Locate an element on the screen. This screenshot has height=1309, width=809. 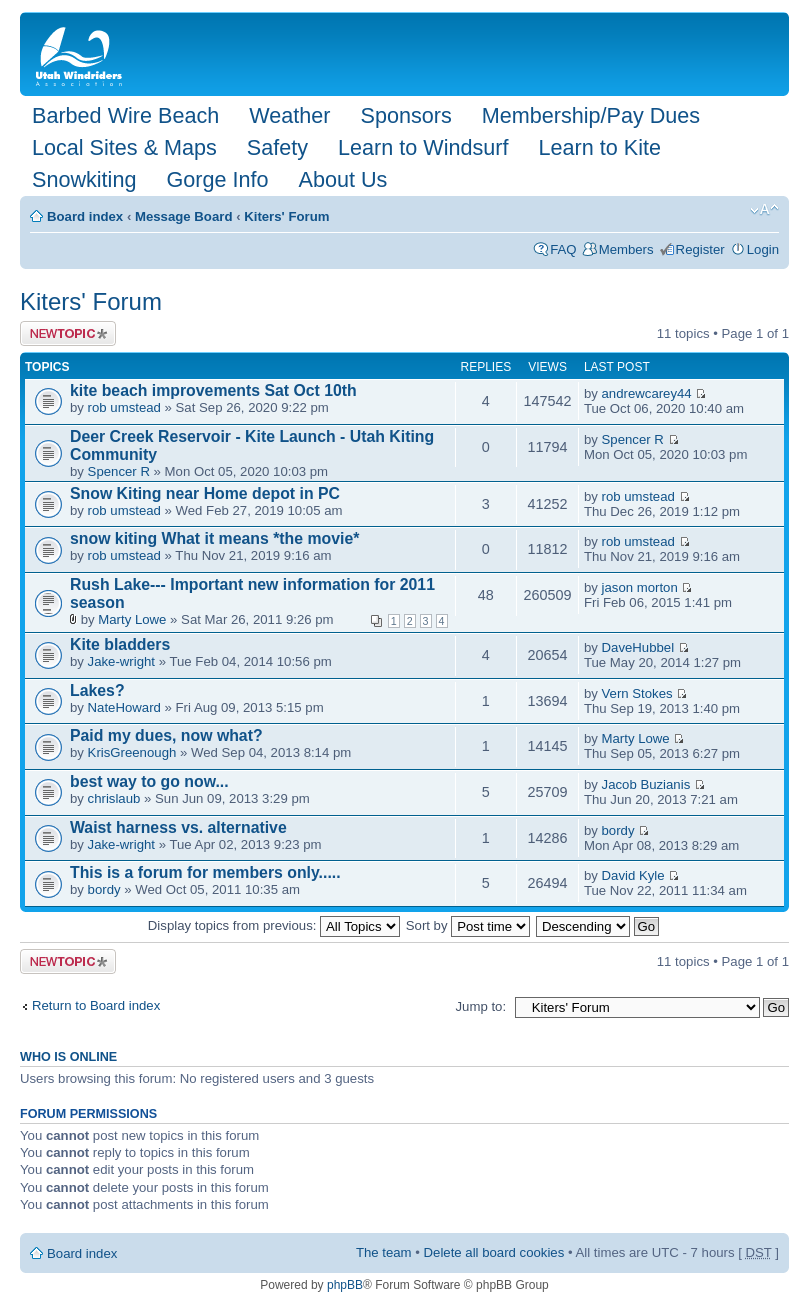
Change font size is located at coordinates (764, 210).